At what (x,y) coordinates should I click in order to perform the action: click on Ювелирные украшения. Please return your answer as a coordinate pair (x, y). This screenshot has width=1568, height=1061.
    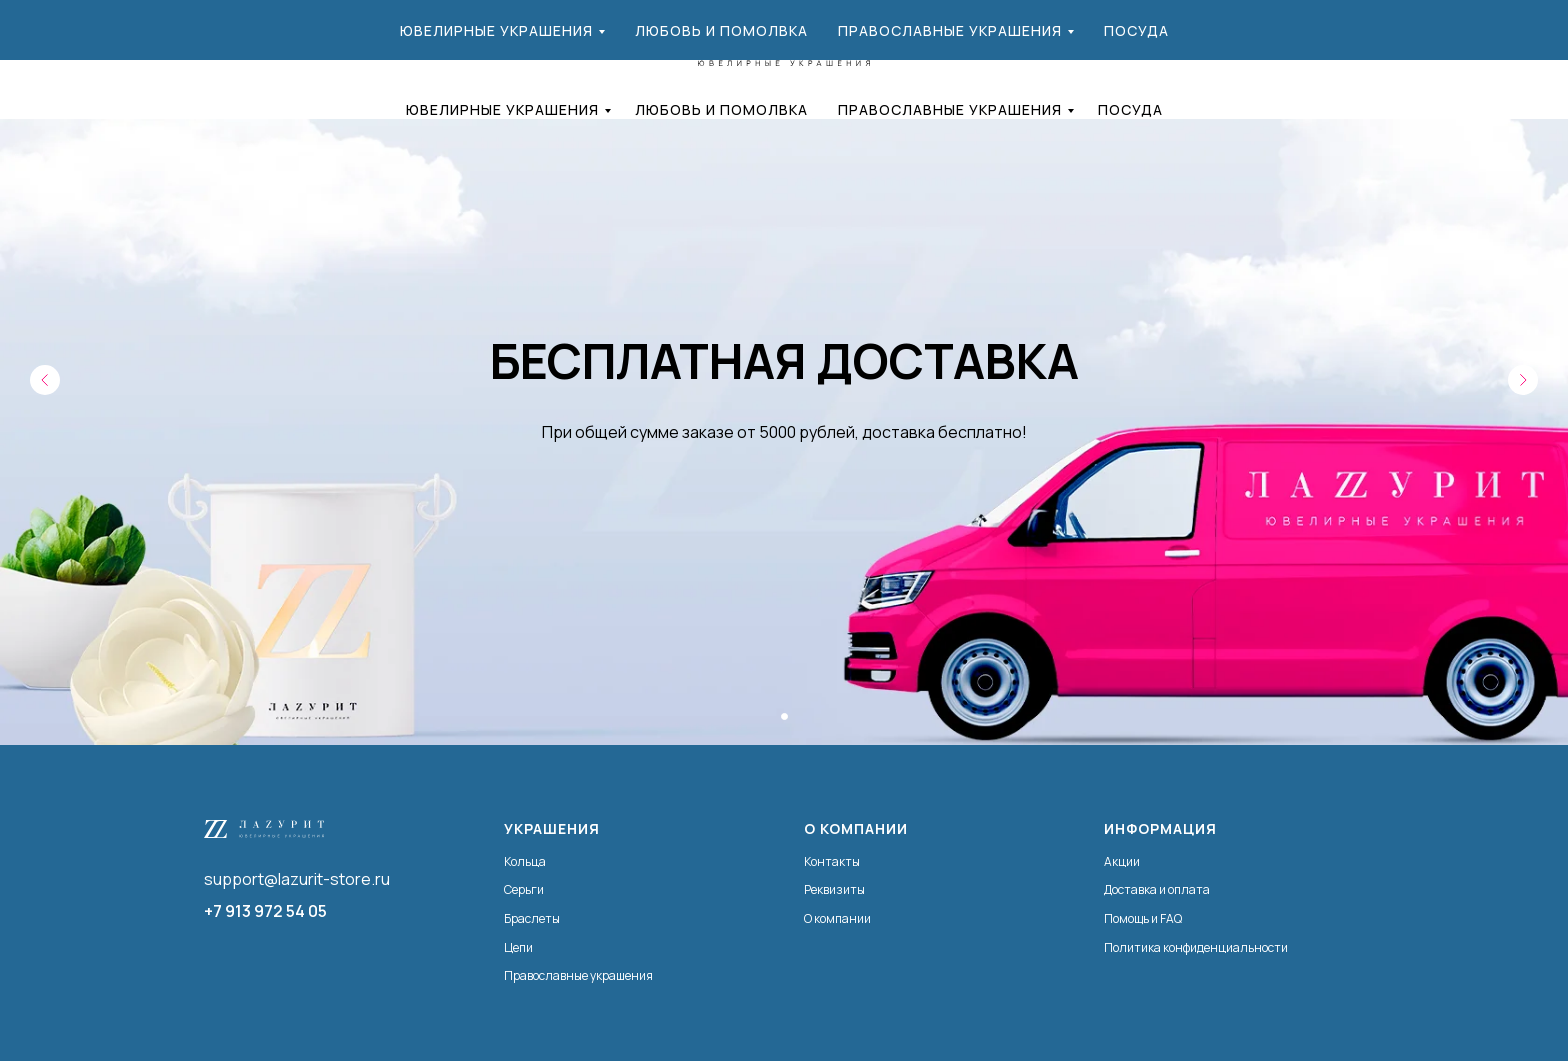
    Looking at the image, I should click on (502, 109).